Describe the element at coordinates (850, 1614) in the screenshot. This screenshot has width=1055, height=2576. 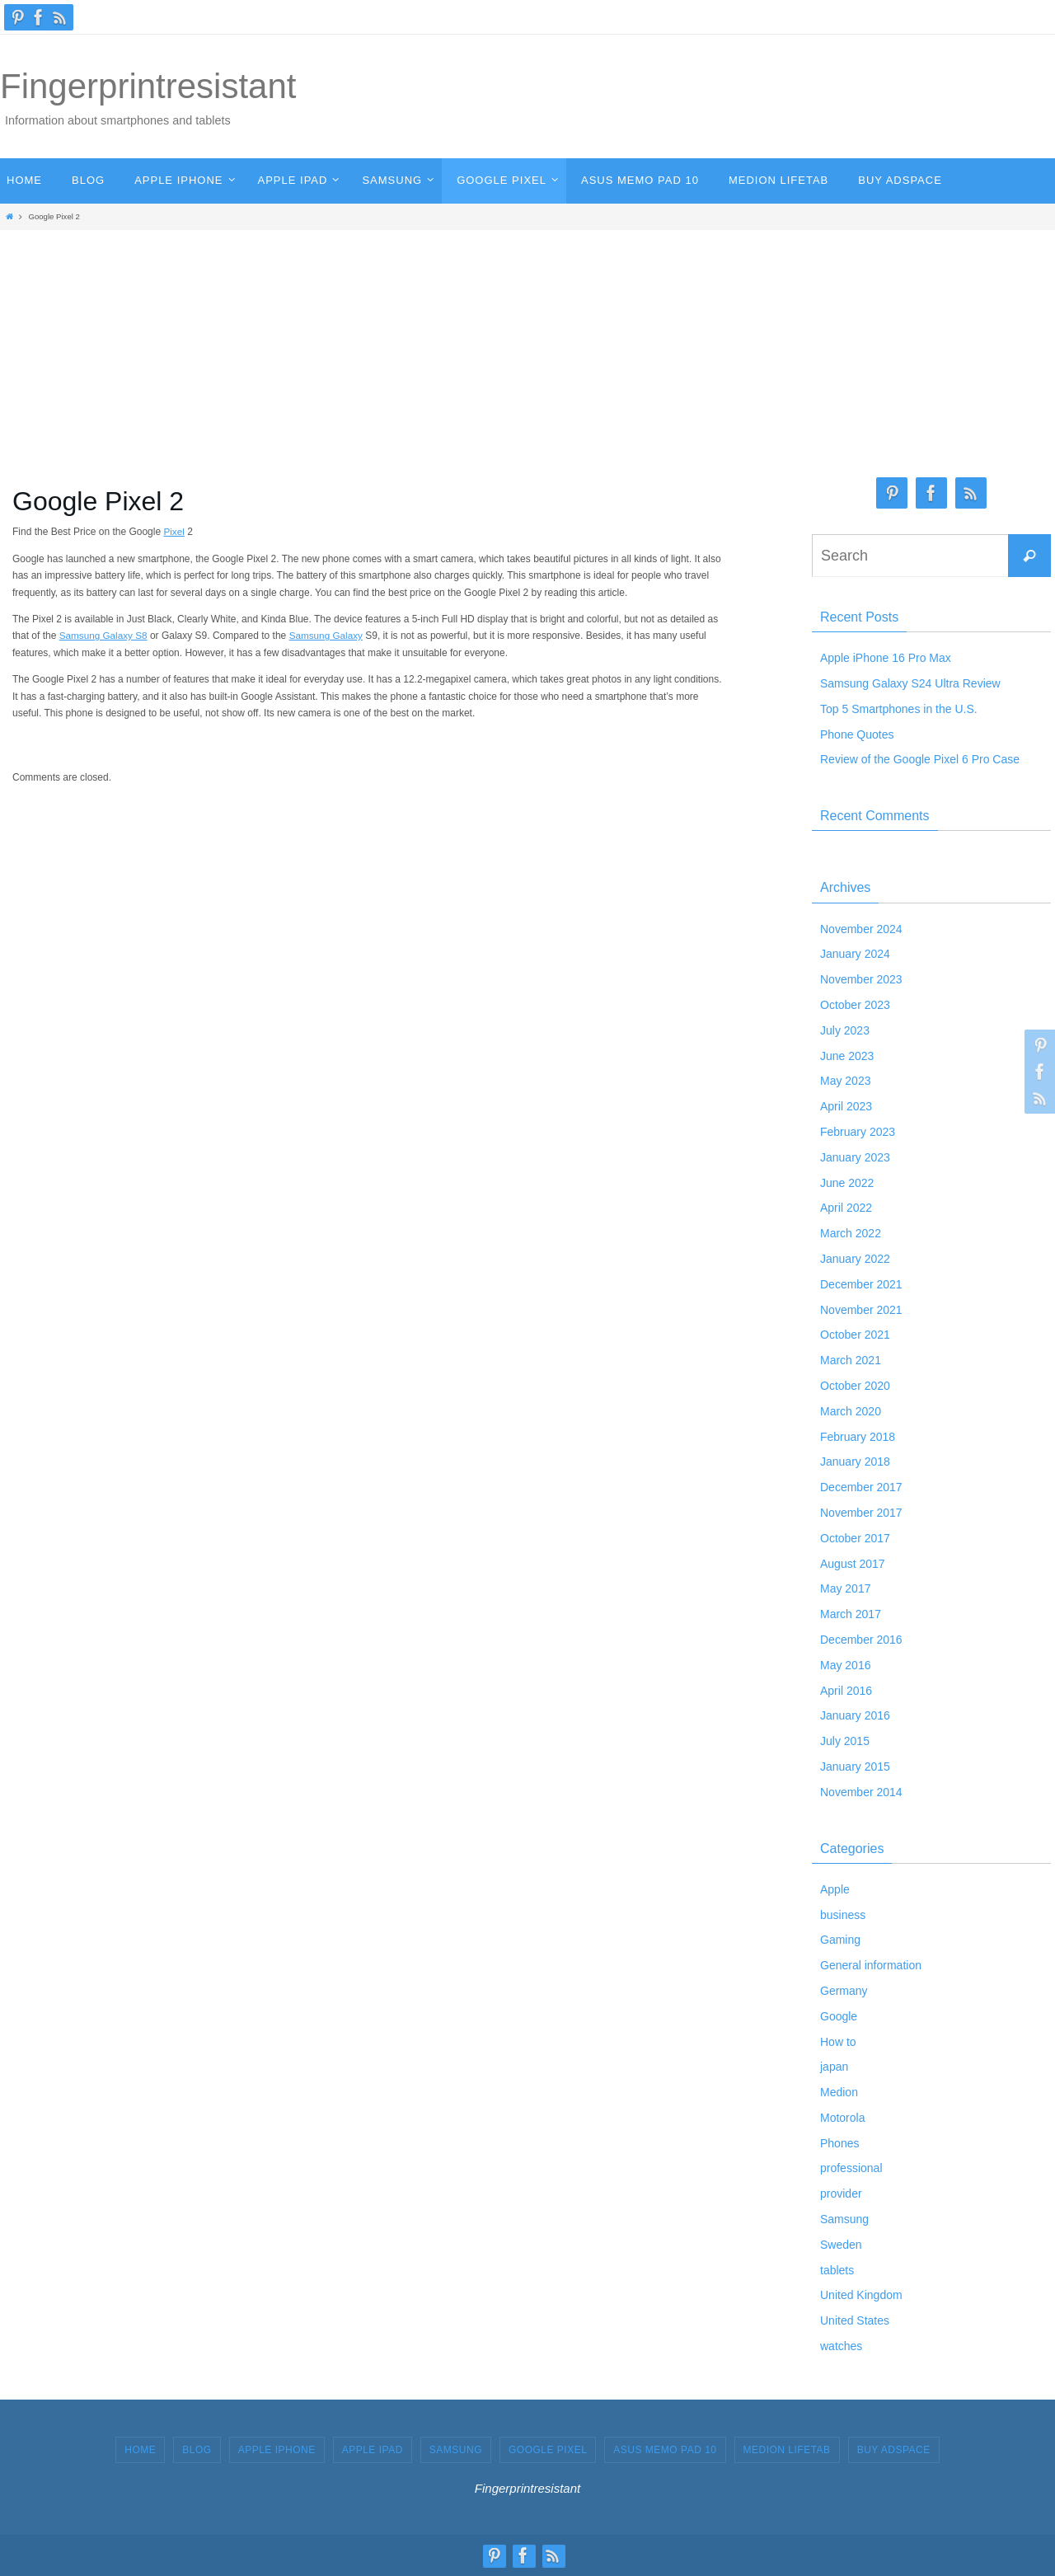
I see `March 2017` at that location.